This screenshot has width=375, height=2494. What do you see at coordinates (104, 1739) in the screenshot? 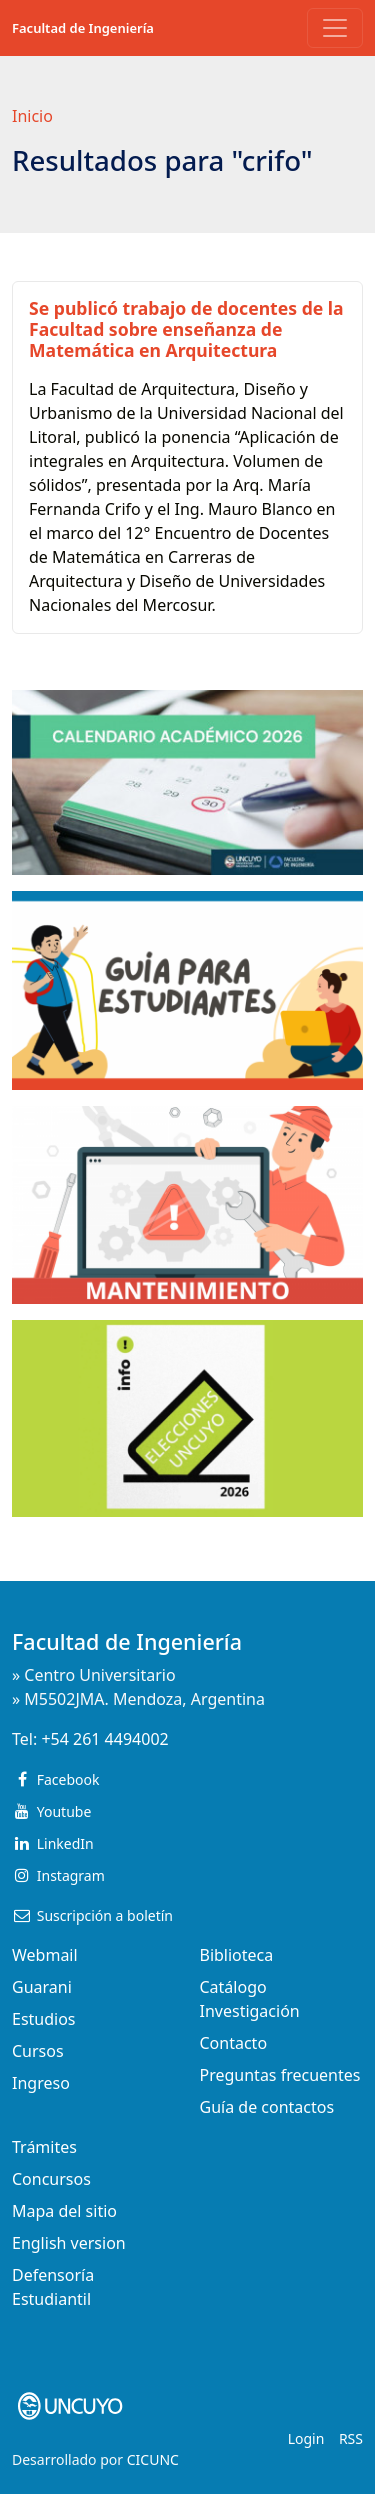
I see `+54 261 4494002` at bounding box center [104, 1739].